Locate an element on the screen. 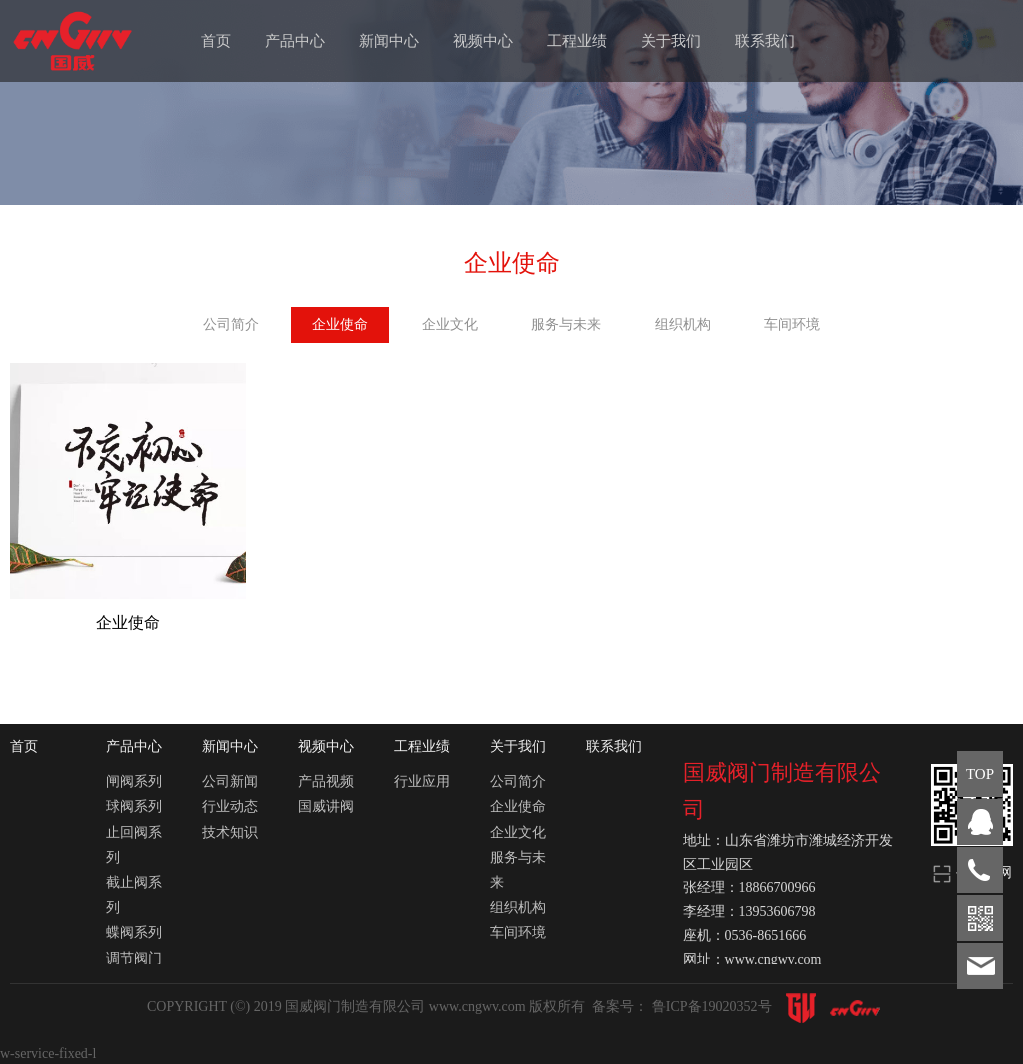 This screenshot has height=1064, width=1023. 联系我们 is located at coordinates (765, 41).